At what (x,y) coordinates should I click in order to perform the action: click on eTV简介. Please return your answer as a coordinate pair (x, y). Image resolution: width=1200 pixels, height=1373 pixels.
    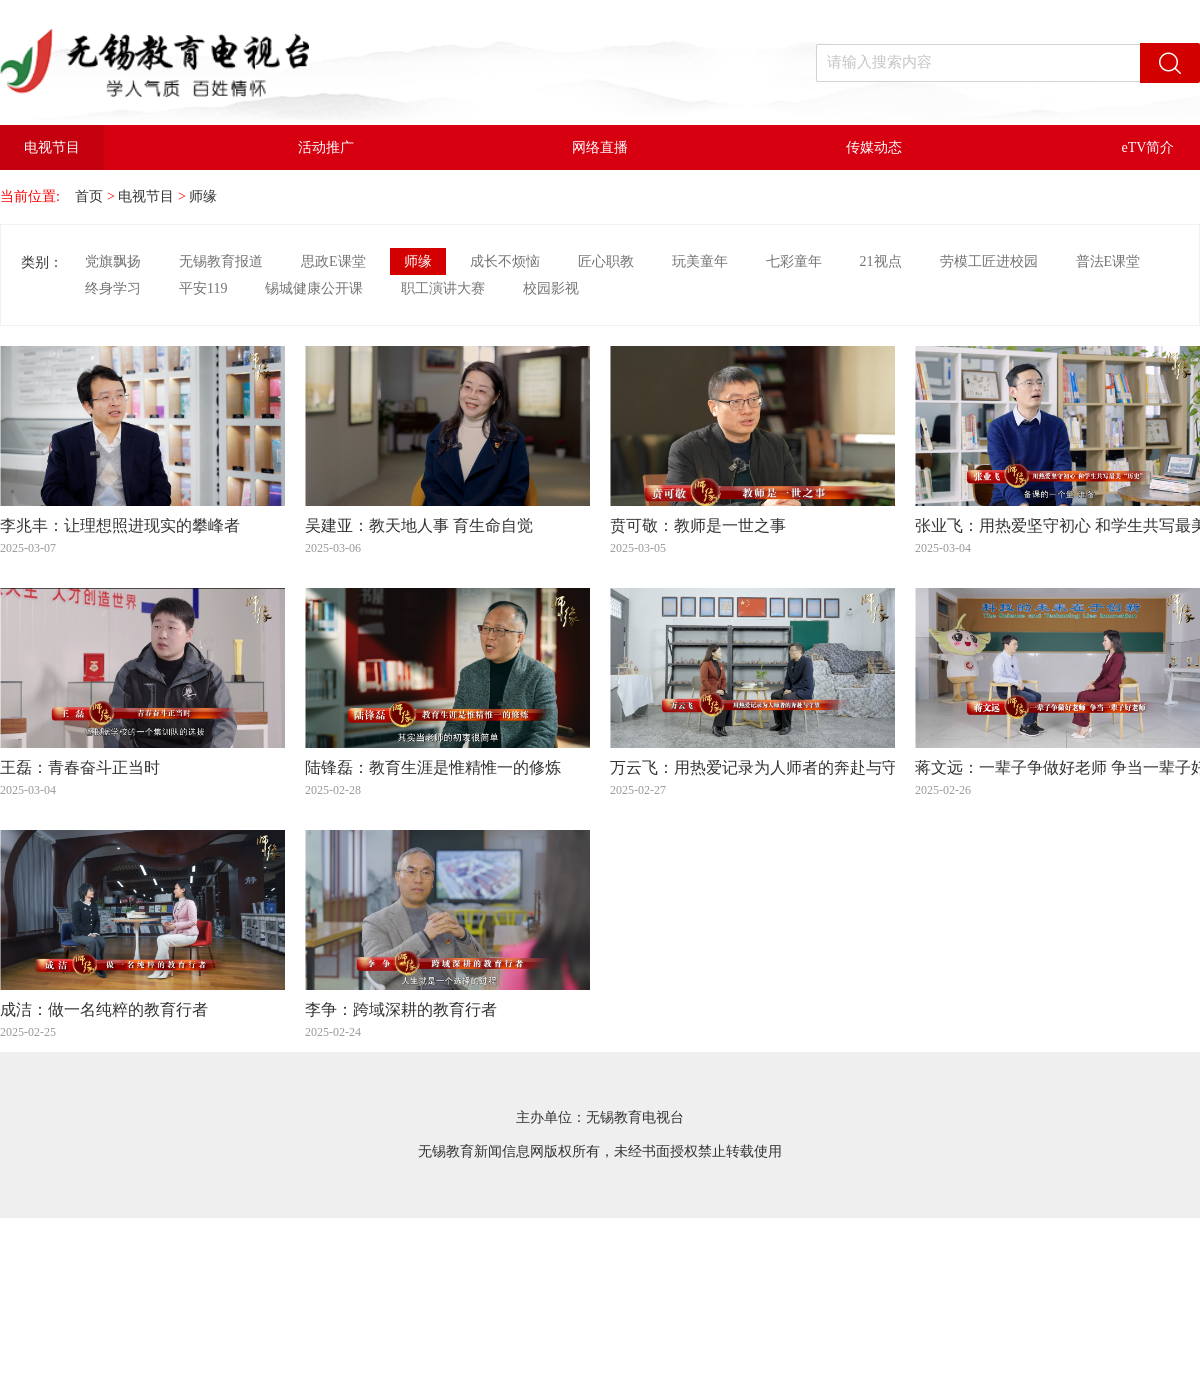
    Looking at the image, I should click on (1148, 147).